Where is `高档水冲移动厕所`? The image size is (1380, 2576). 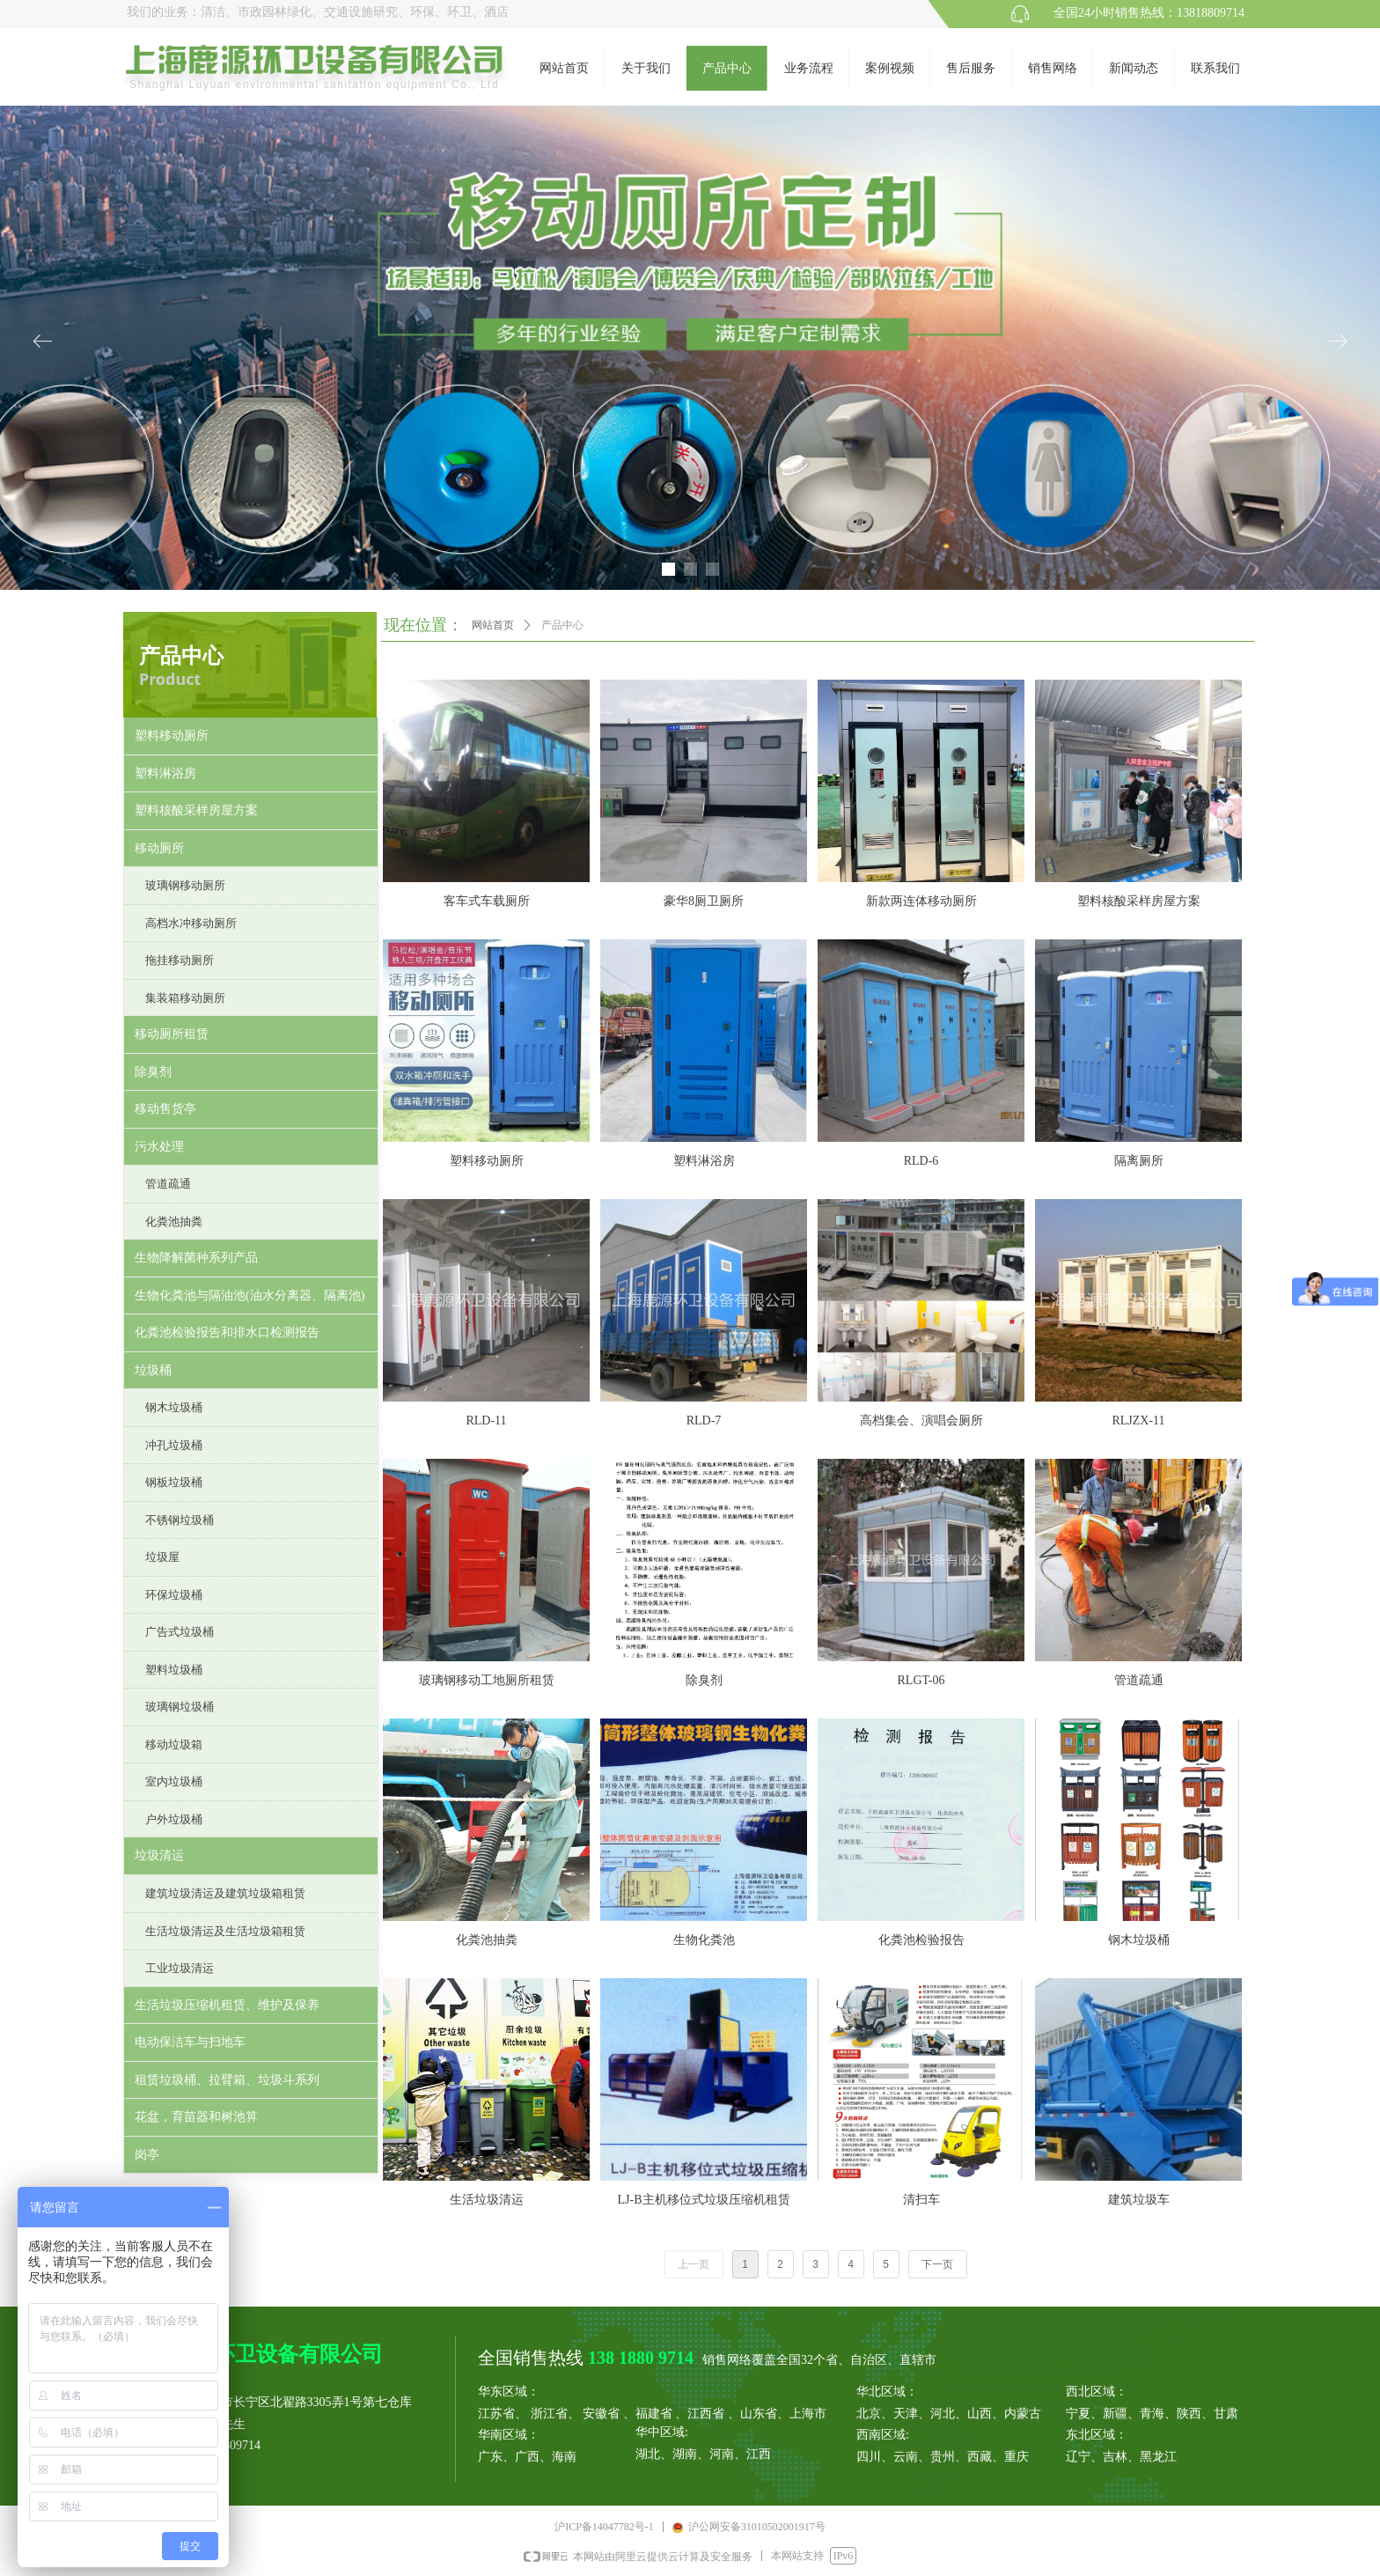
高档水冲移动厕所 is located at coordinates (191, 923).